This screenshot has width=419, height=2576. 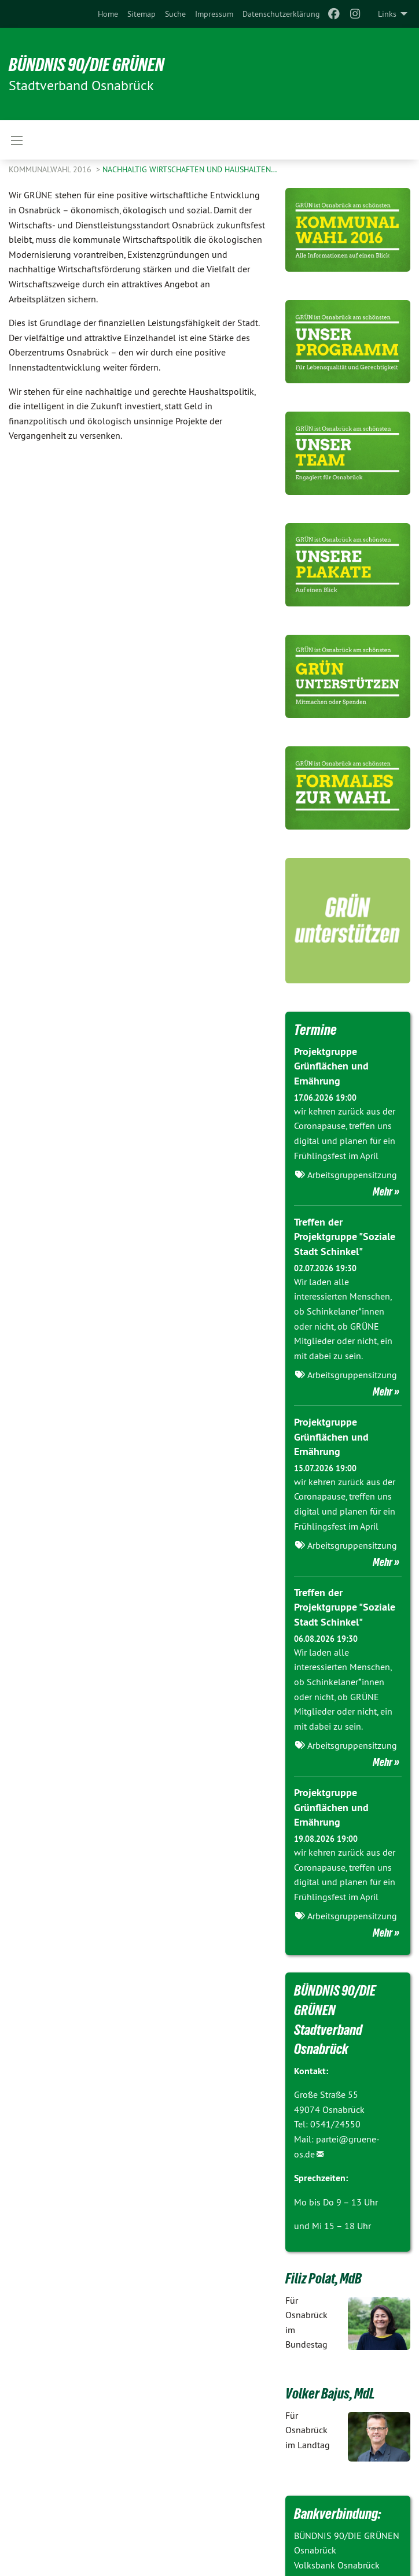 What do you see at coordinates (387, 14) in the screenshot?
I see `Links [menuitem]` at bounding box center [387, 14].